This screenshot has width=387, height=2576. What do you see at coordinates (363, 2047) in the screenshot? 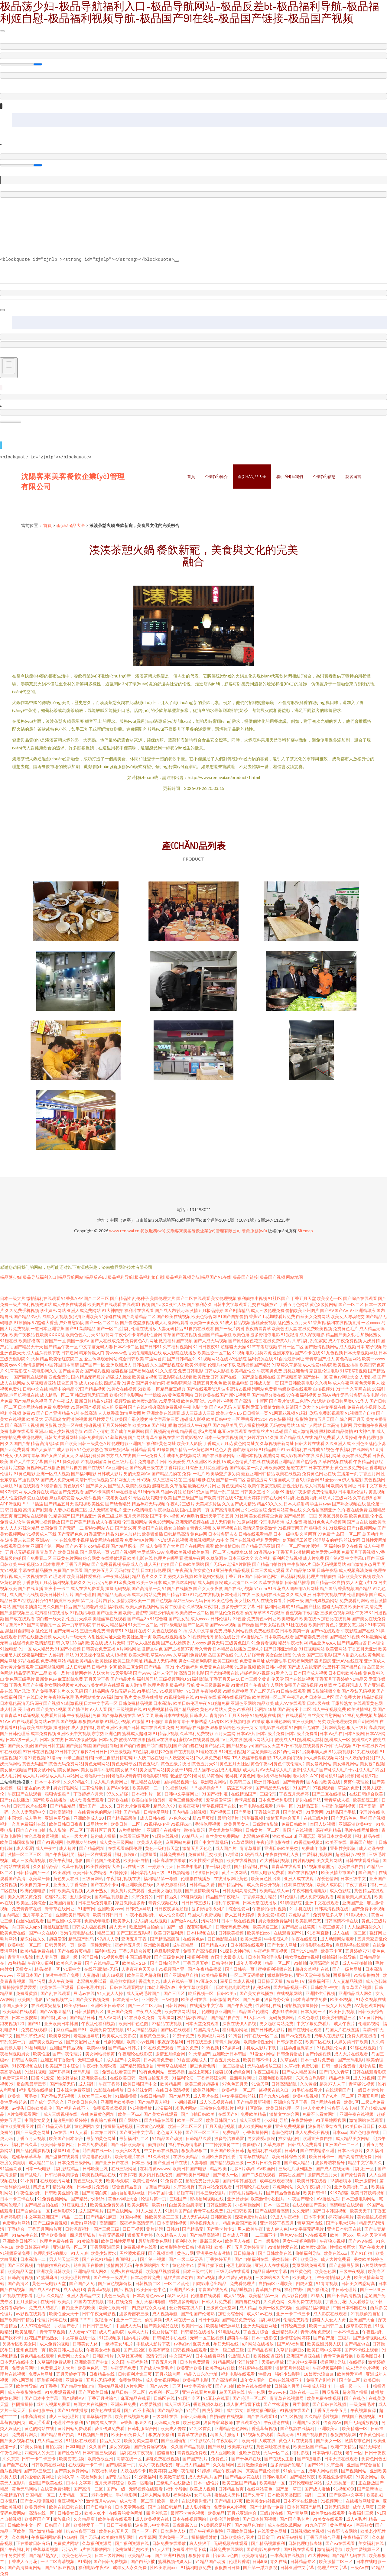
I see `91碰在线视频` at bounding box center [363, 2047].